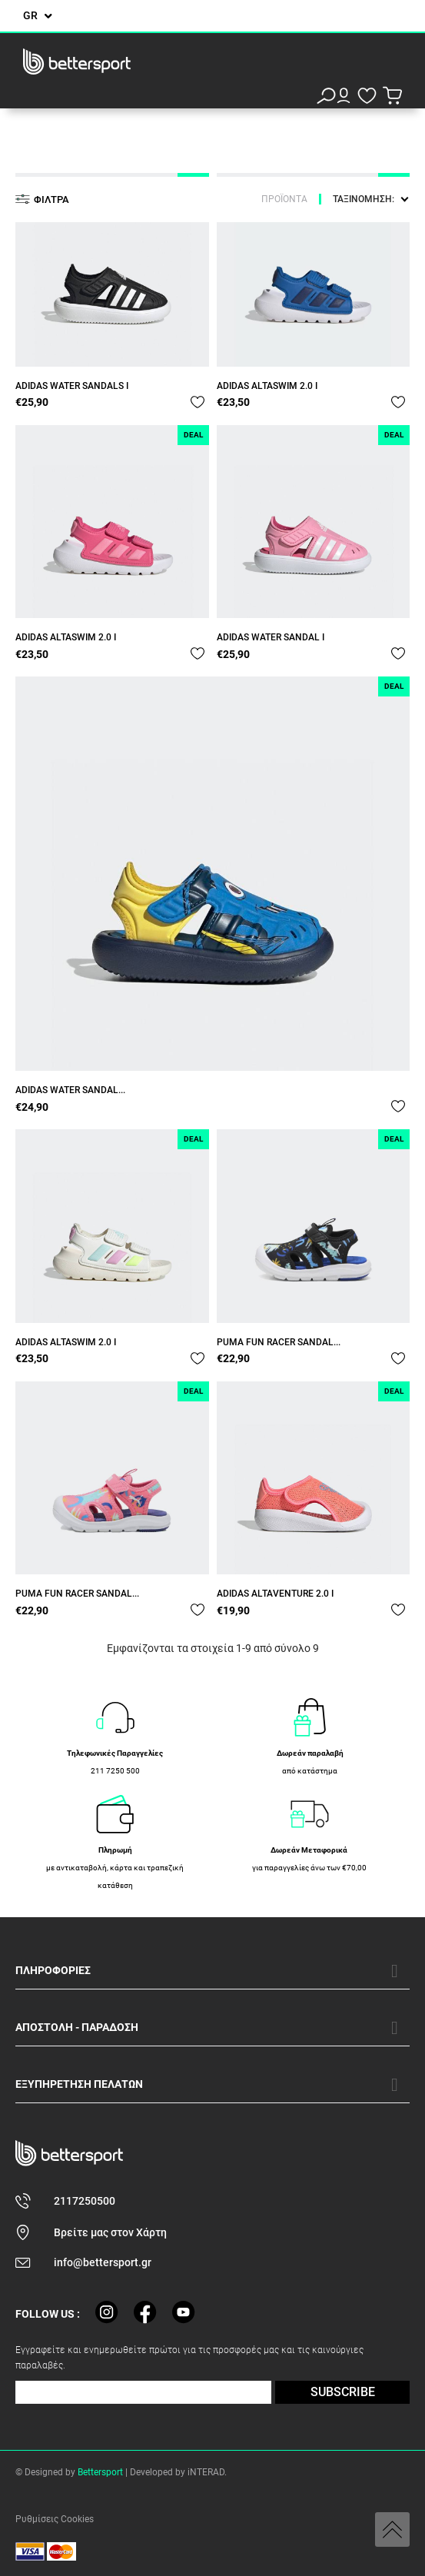  Describe the element at coordinates (270, 637) in the screenshot. I see `ADIDAS WATER SANDAL I` at that location.